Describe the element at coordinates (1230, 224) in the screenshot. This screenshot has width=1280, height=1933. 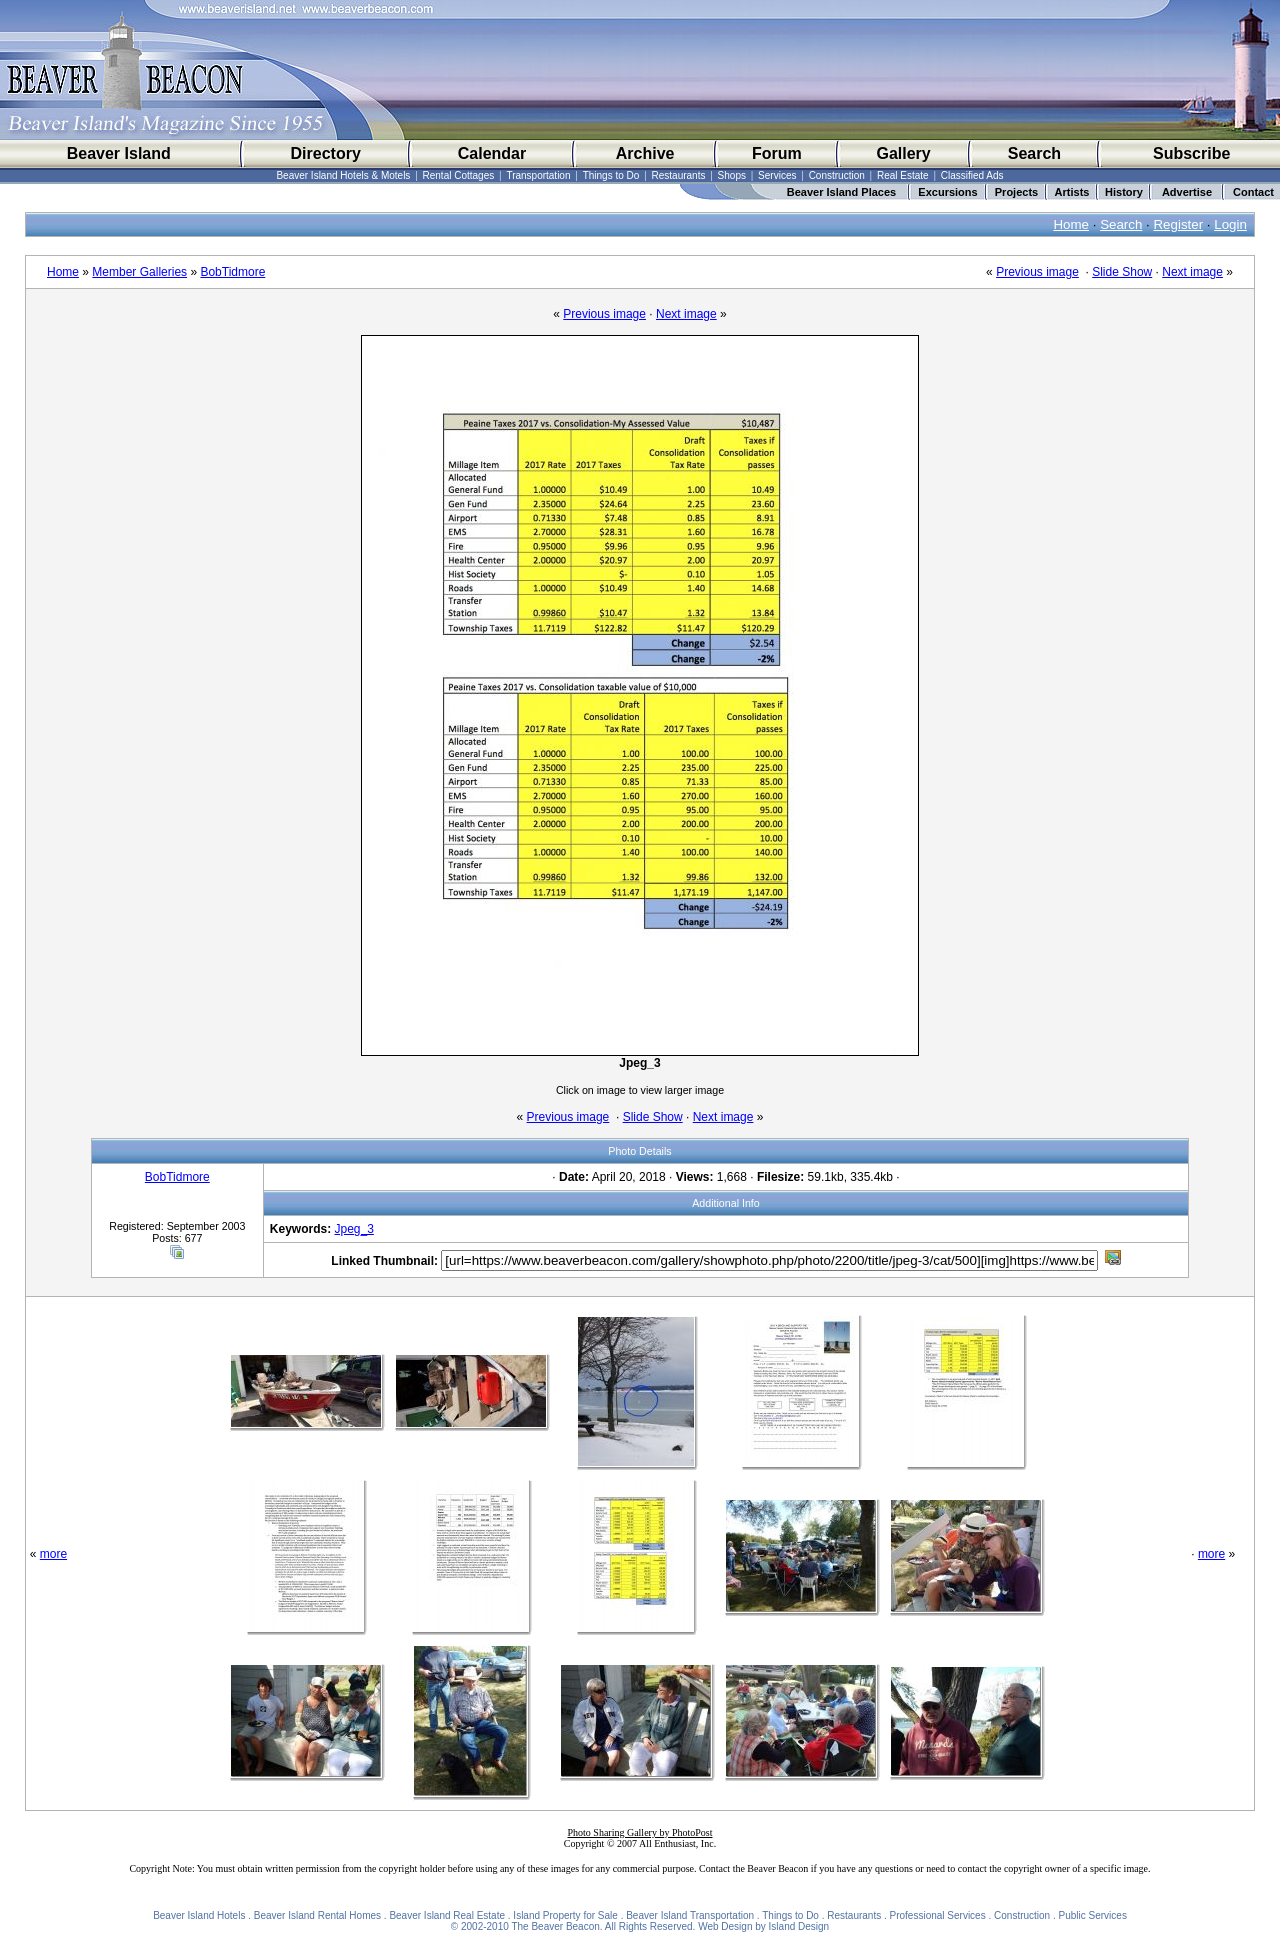
I see `Login` at that location.